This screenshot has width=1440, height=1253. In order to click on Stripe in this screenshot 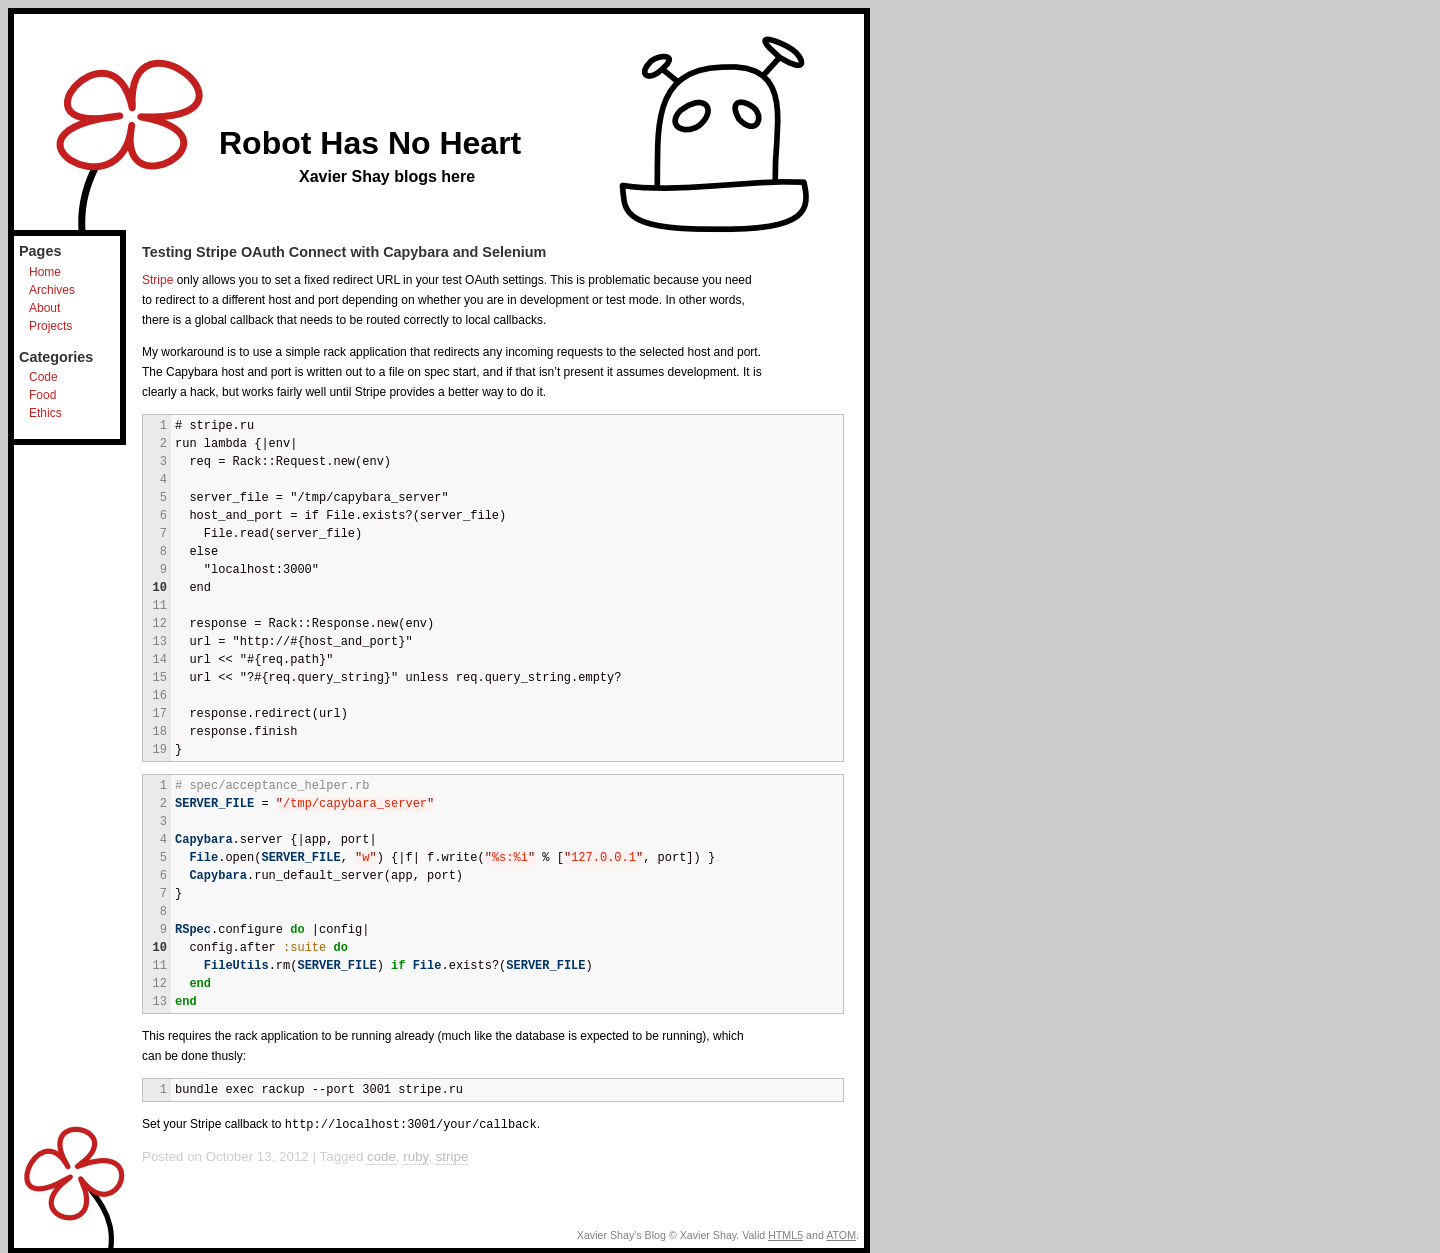, I will do `click(157, 280)`.